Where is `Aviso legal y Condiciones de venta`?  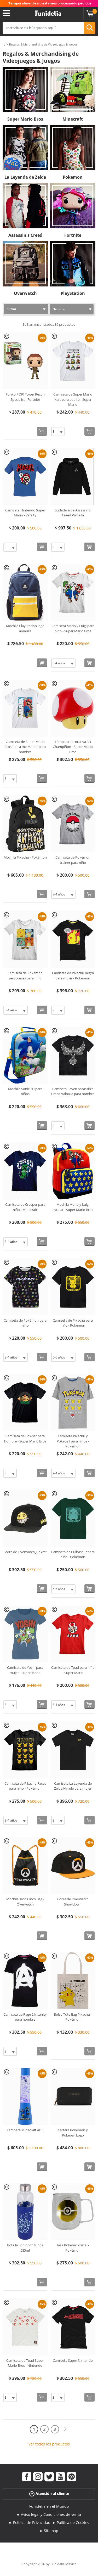 Aviso legal y Condiciones de venta is located at coordinates (51, 2514).